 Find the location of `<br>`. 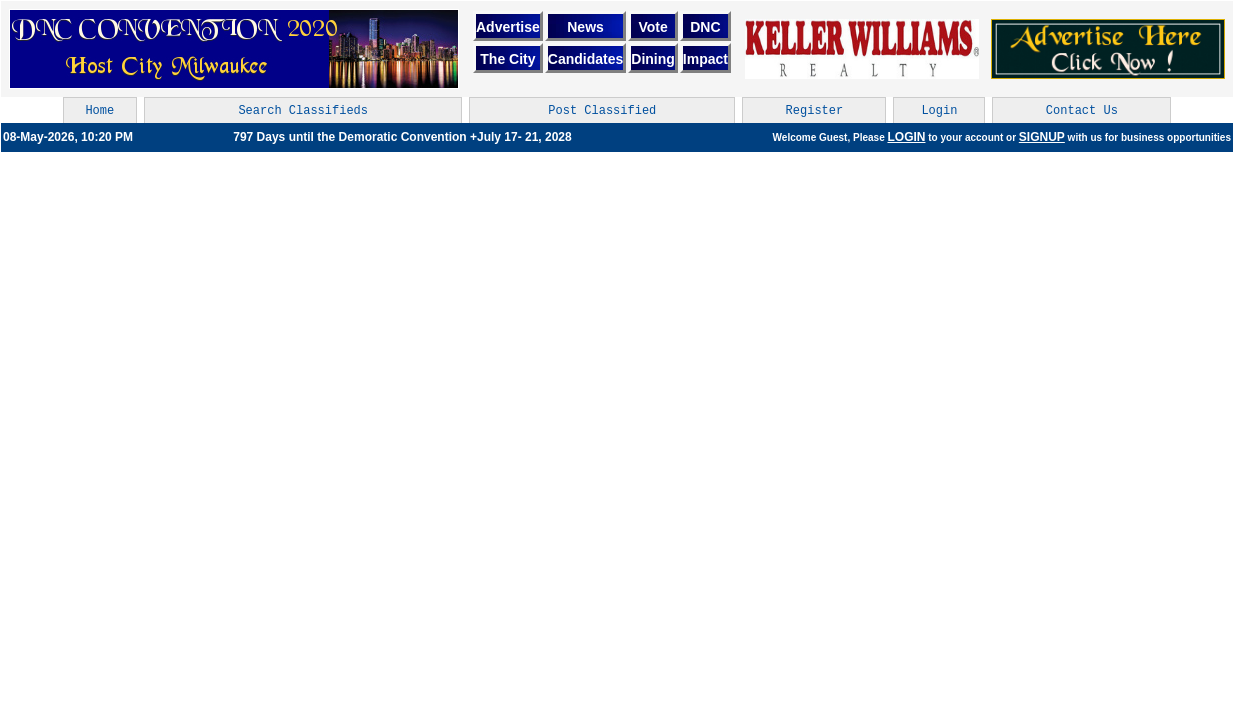

<br> is located at coordinates (862, 49).